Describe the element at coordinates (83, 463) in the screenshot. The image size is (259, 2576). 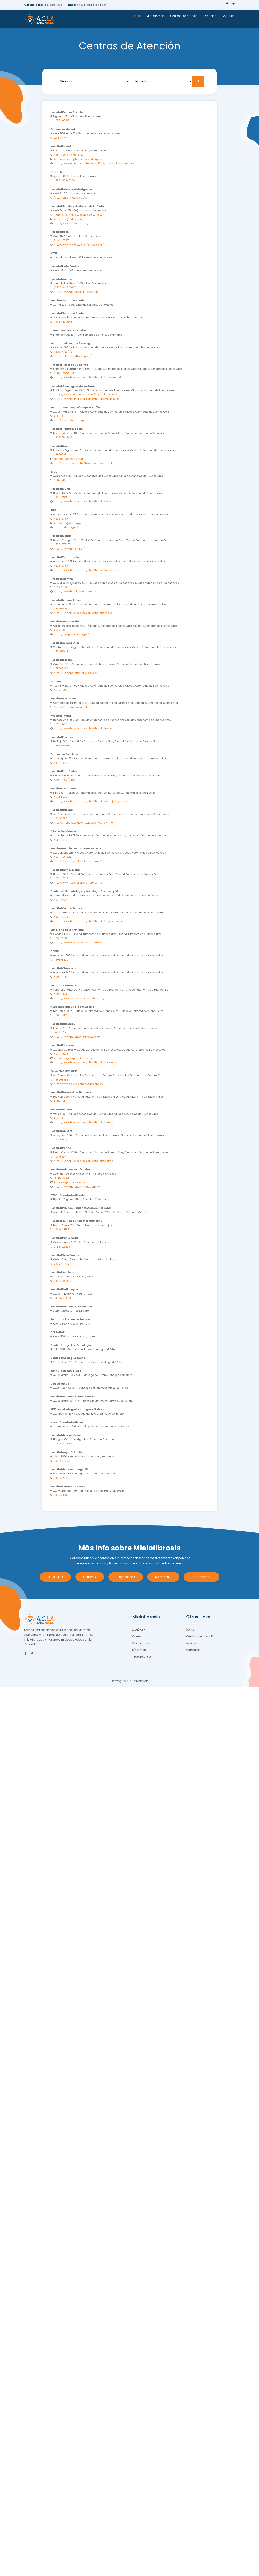
I see `http://www.hnpm.mil.ar/telefonos-utiles.html` at that location.